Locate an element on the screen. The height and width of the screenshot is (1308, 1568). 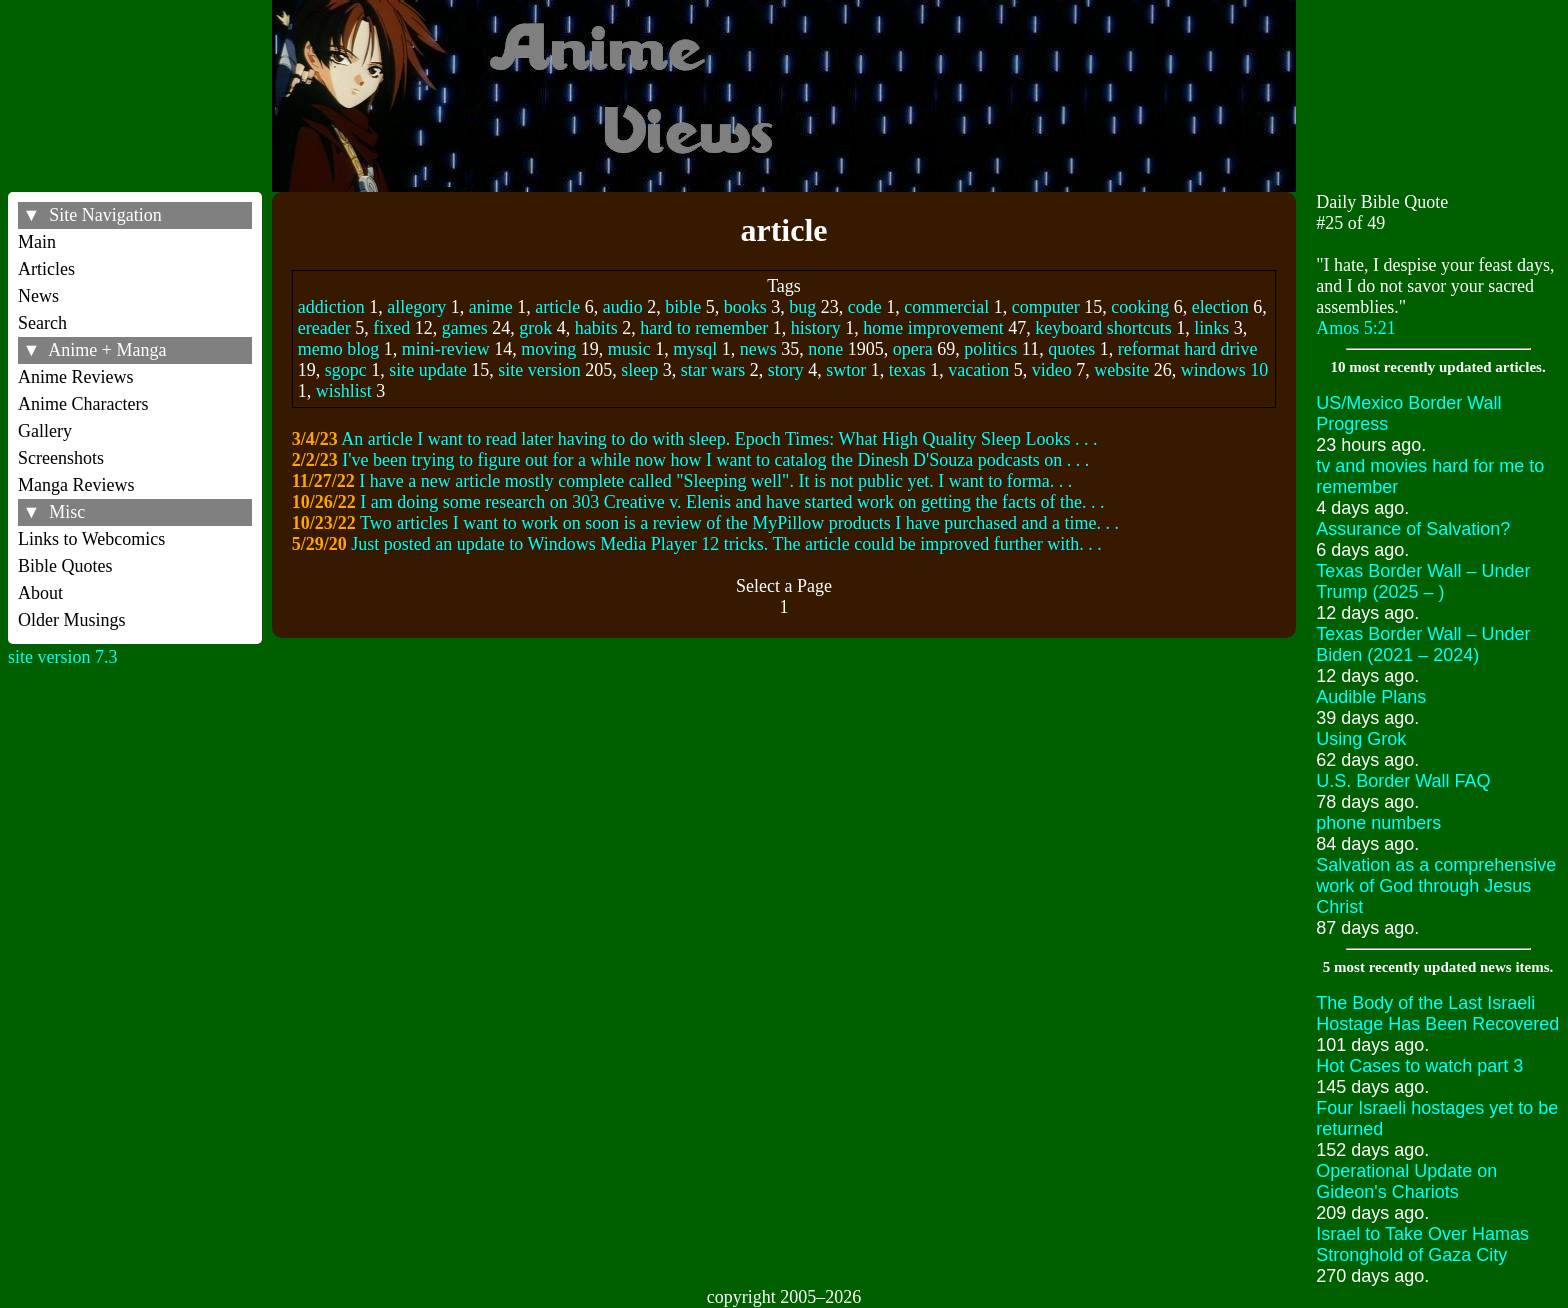
audio is located at coordinates (623, 307).